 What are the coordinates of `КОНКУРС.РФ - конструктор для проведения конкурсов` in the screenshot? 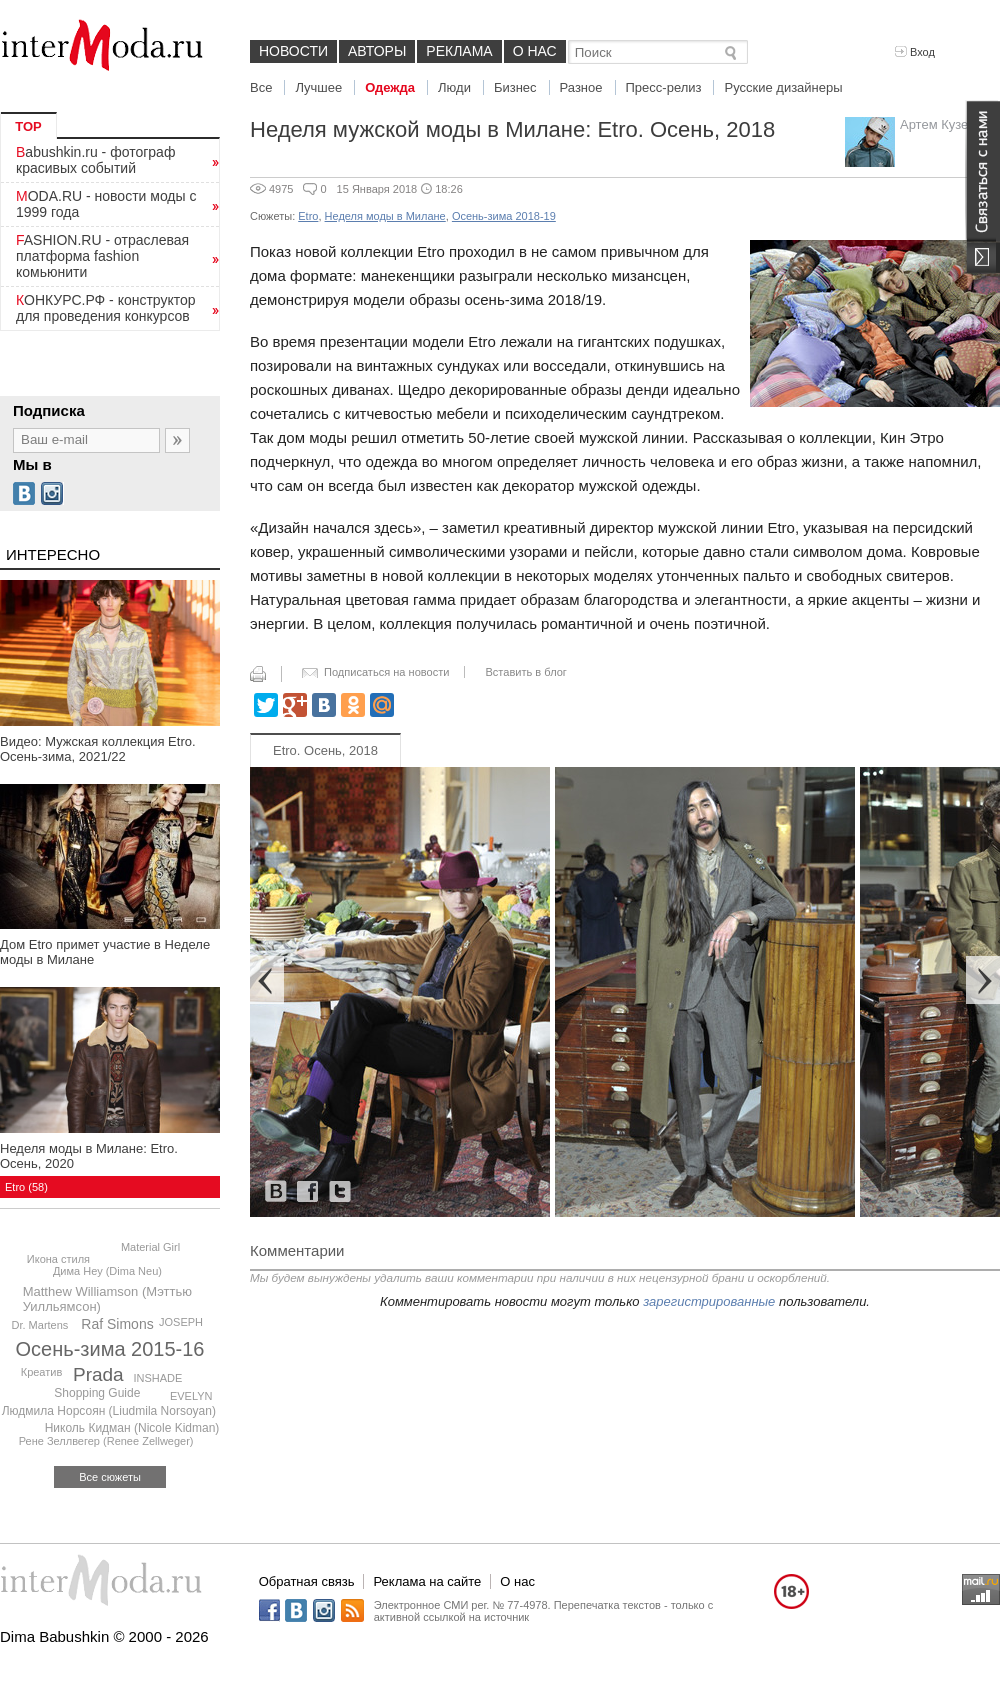 It's located at (106, 308).